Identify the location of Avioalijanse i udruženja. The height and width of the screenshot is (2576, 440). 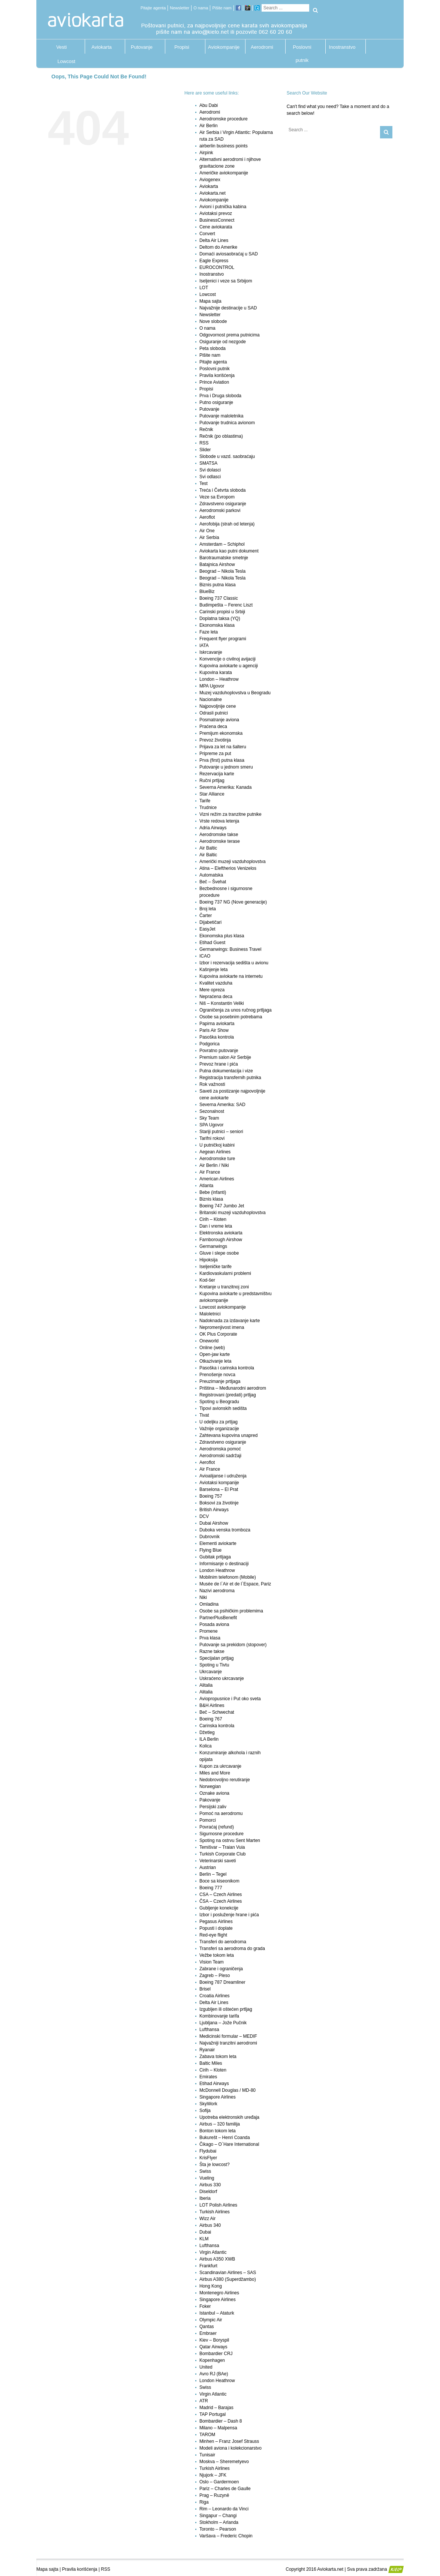
(223, 1476).